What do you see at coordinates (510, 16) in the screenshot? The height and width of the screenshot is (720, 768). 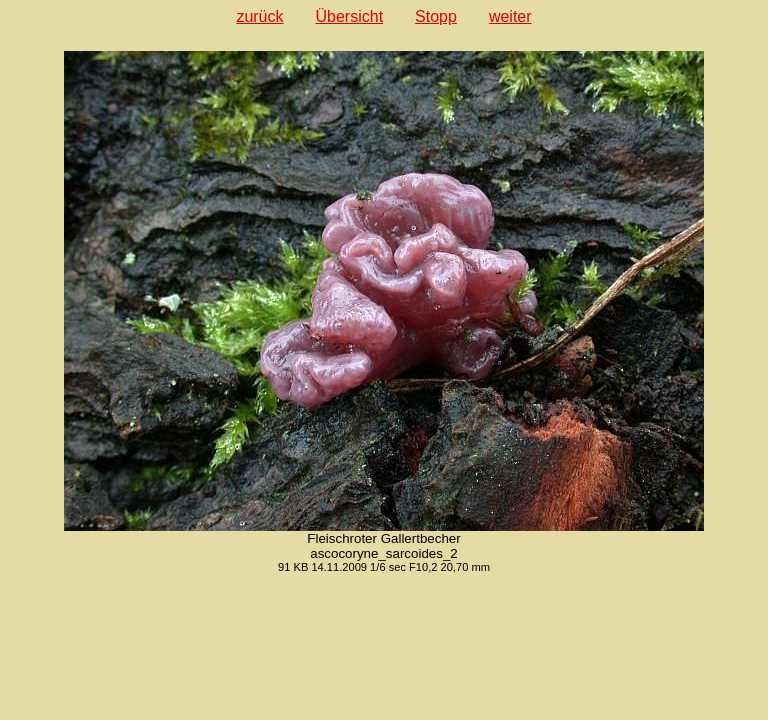 I see `weiter` at bounding box center [510, 16].